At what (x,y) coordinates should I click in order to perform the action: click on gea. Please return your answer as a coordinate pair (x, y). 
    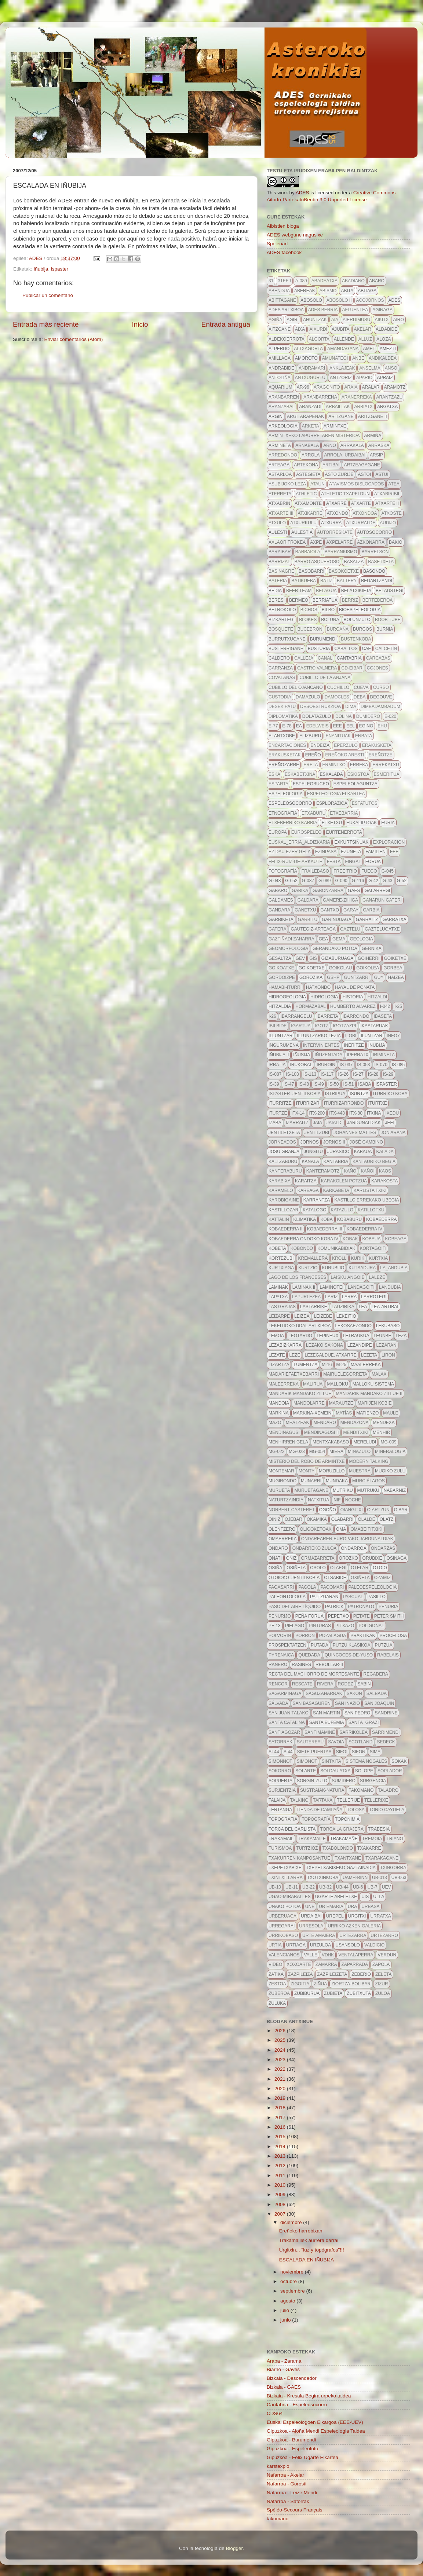
    Looking at the image, I should click on (323, 939).